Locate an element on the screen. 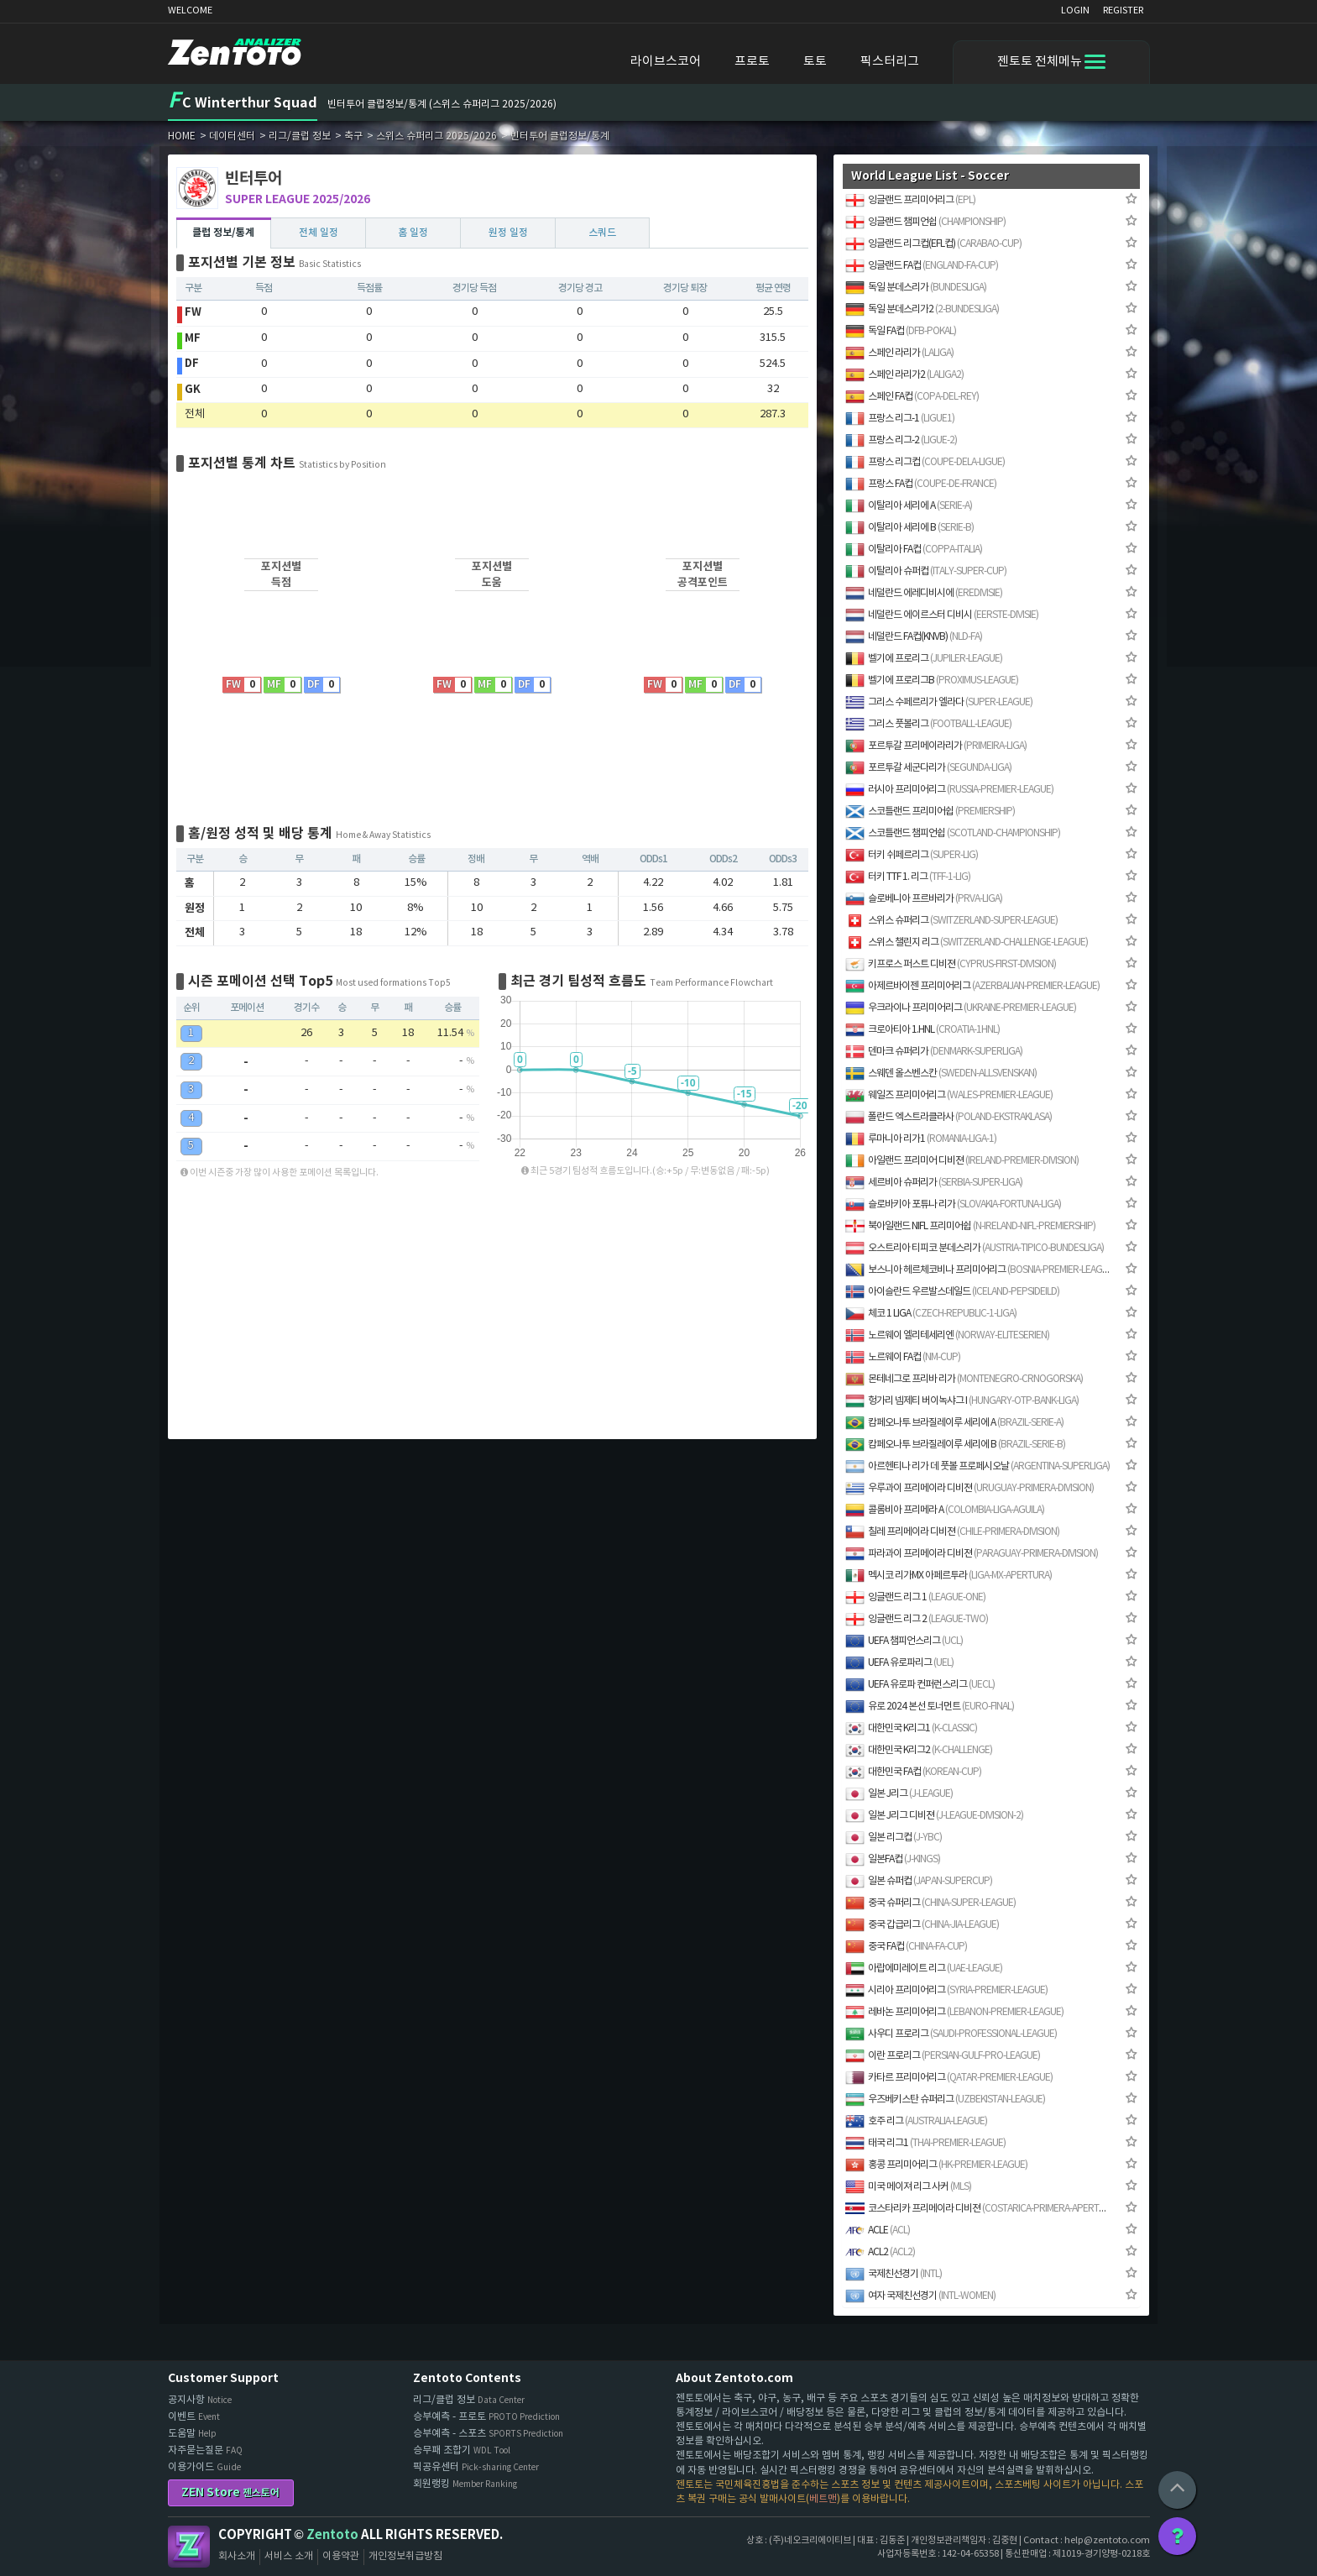  Zentoto is located at coordinates (189, 2547).